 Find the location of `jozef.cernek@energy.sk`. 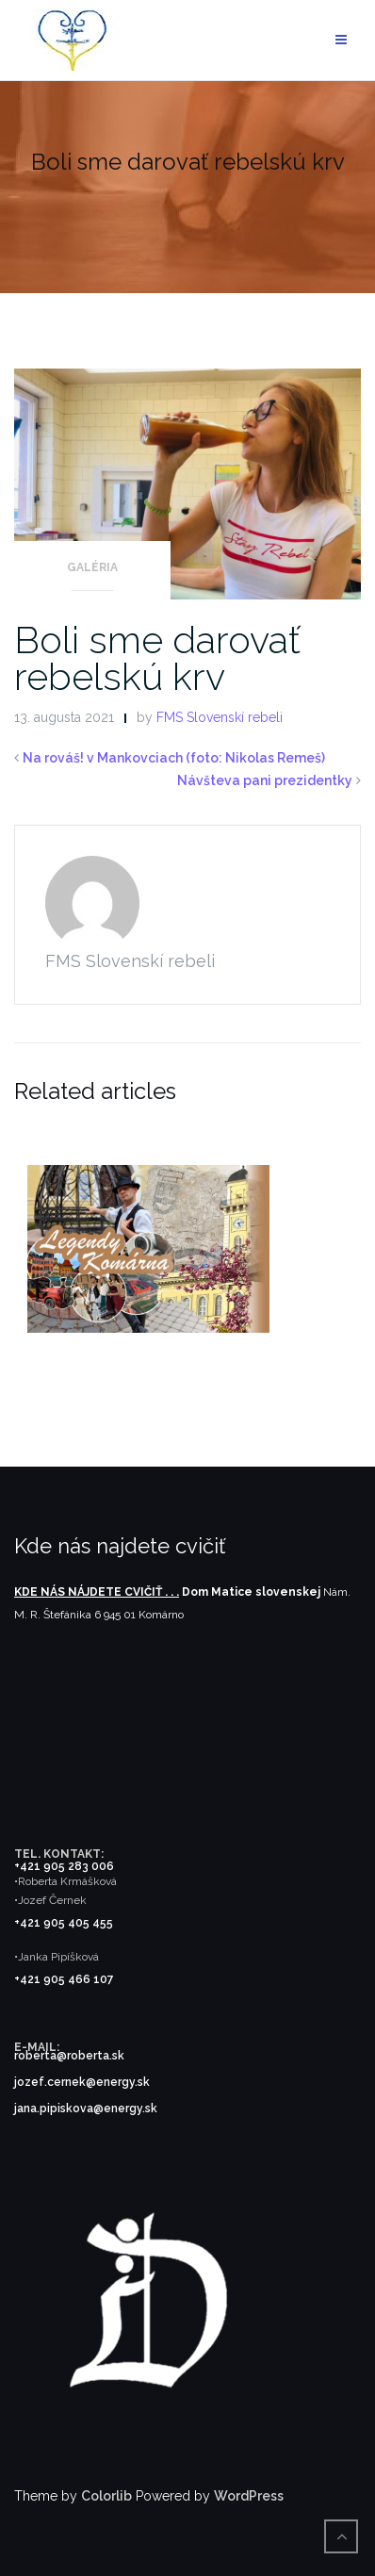

jozef.cernek@energy.sk is located at coordinates (82, 2082).